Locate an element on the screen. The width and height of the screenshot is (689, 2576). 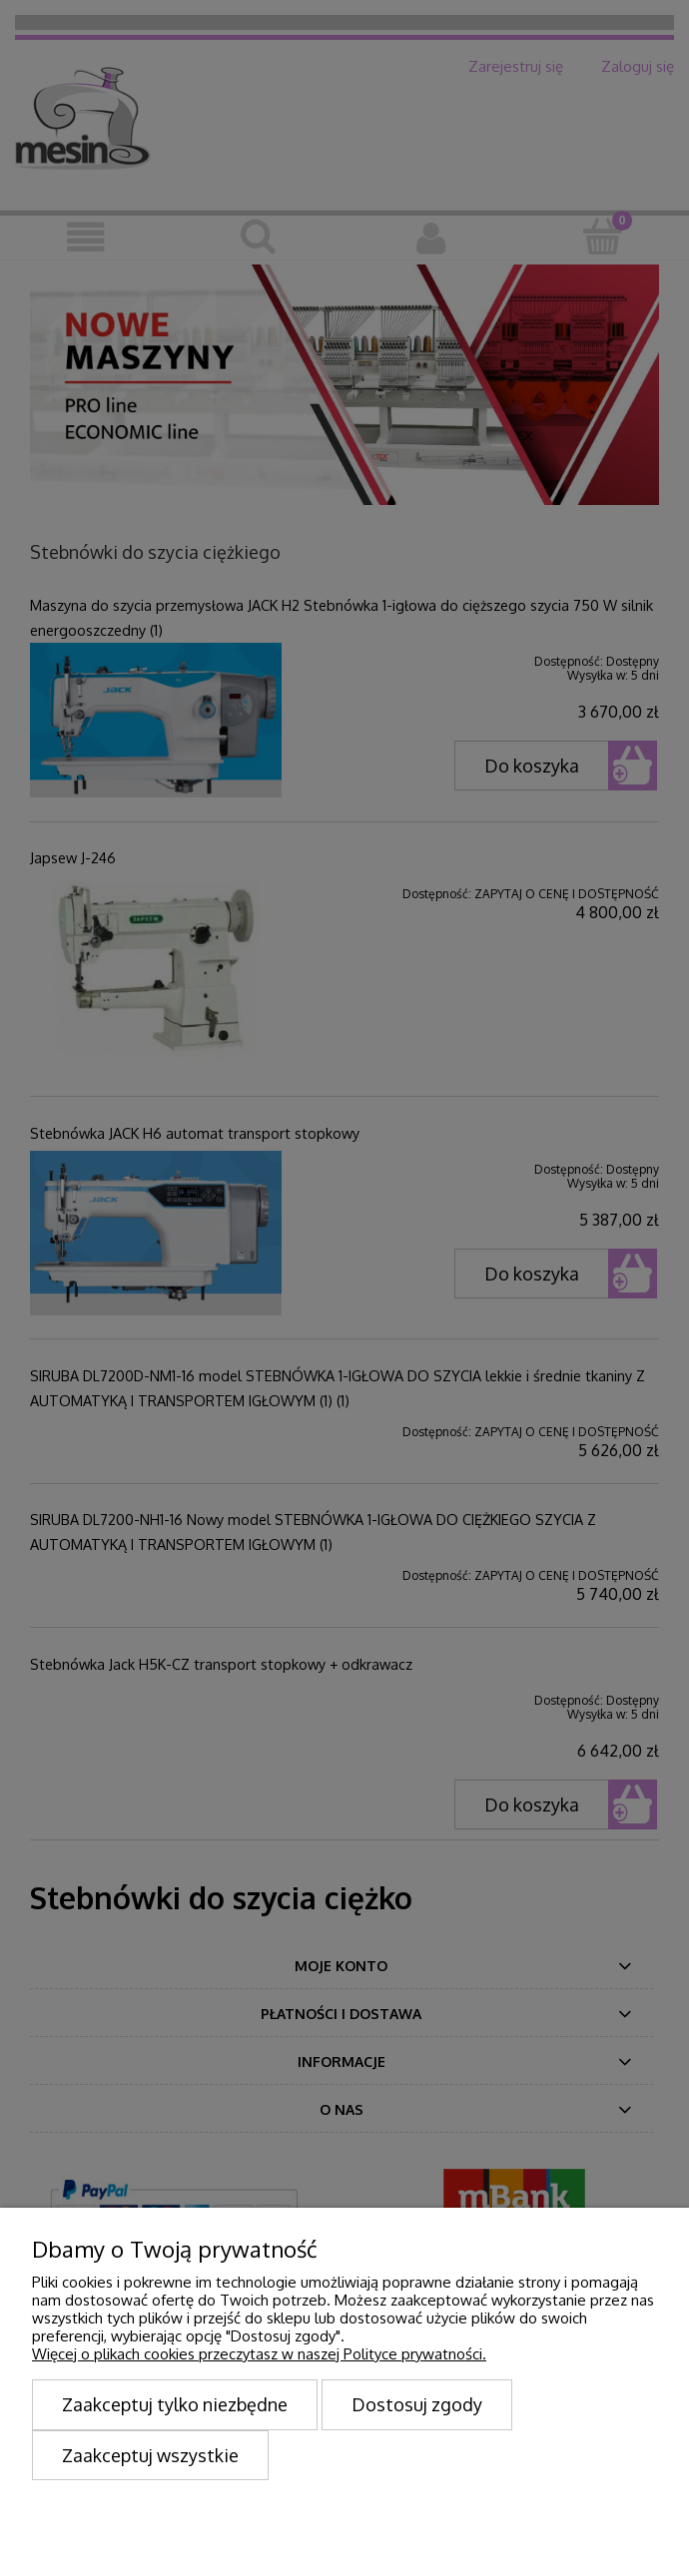
Zaakceptuj tylko niezbędne is located at coordinates (175, 2404).